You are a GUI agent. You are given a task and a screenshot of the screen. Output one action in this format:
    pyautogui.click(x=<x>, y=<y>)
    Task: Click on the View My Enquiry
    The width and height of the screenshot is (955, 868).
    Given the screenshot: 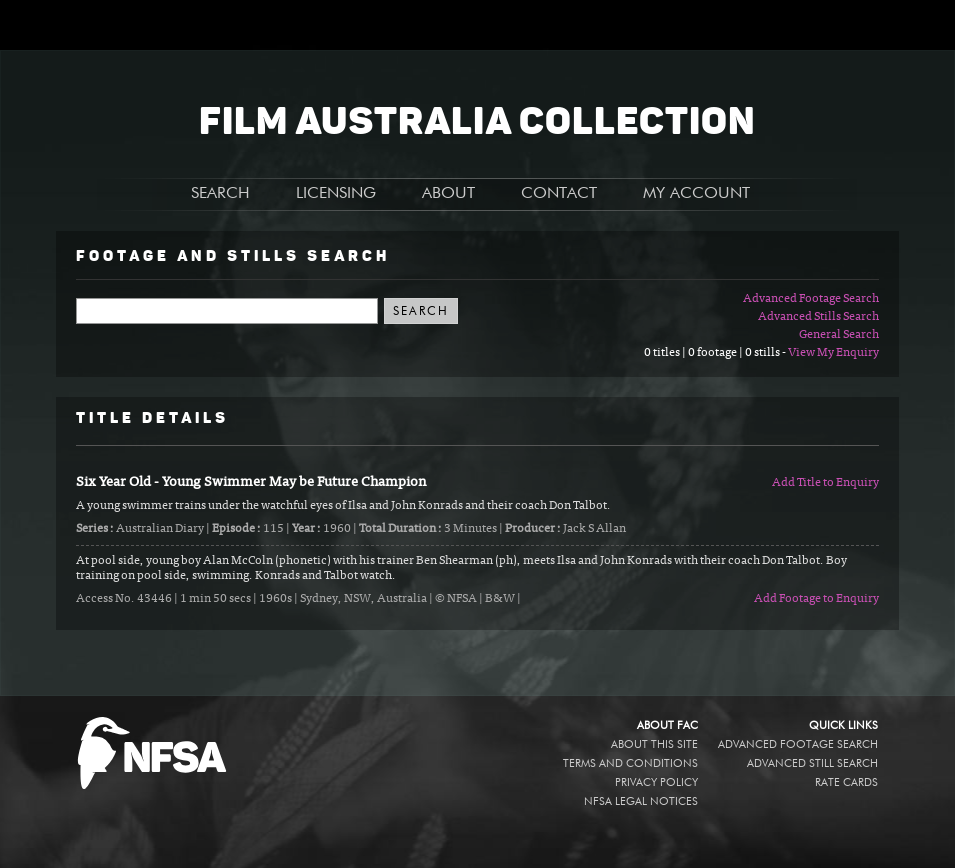 What is the action you would take?
    pyautogui.click(x=833, y=353)
    